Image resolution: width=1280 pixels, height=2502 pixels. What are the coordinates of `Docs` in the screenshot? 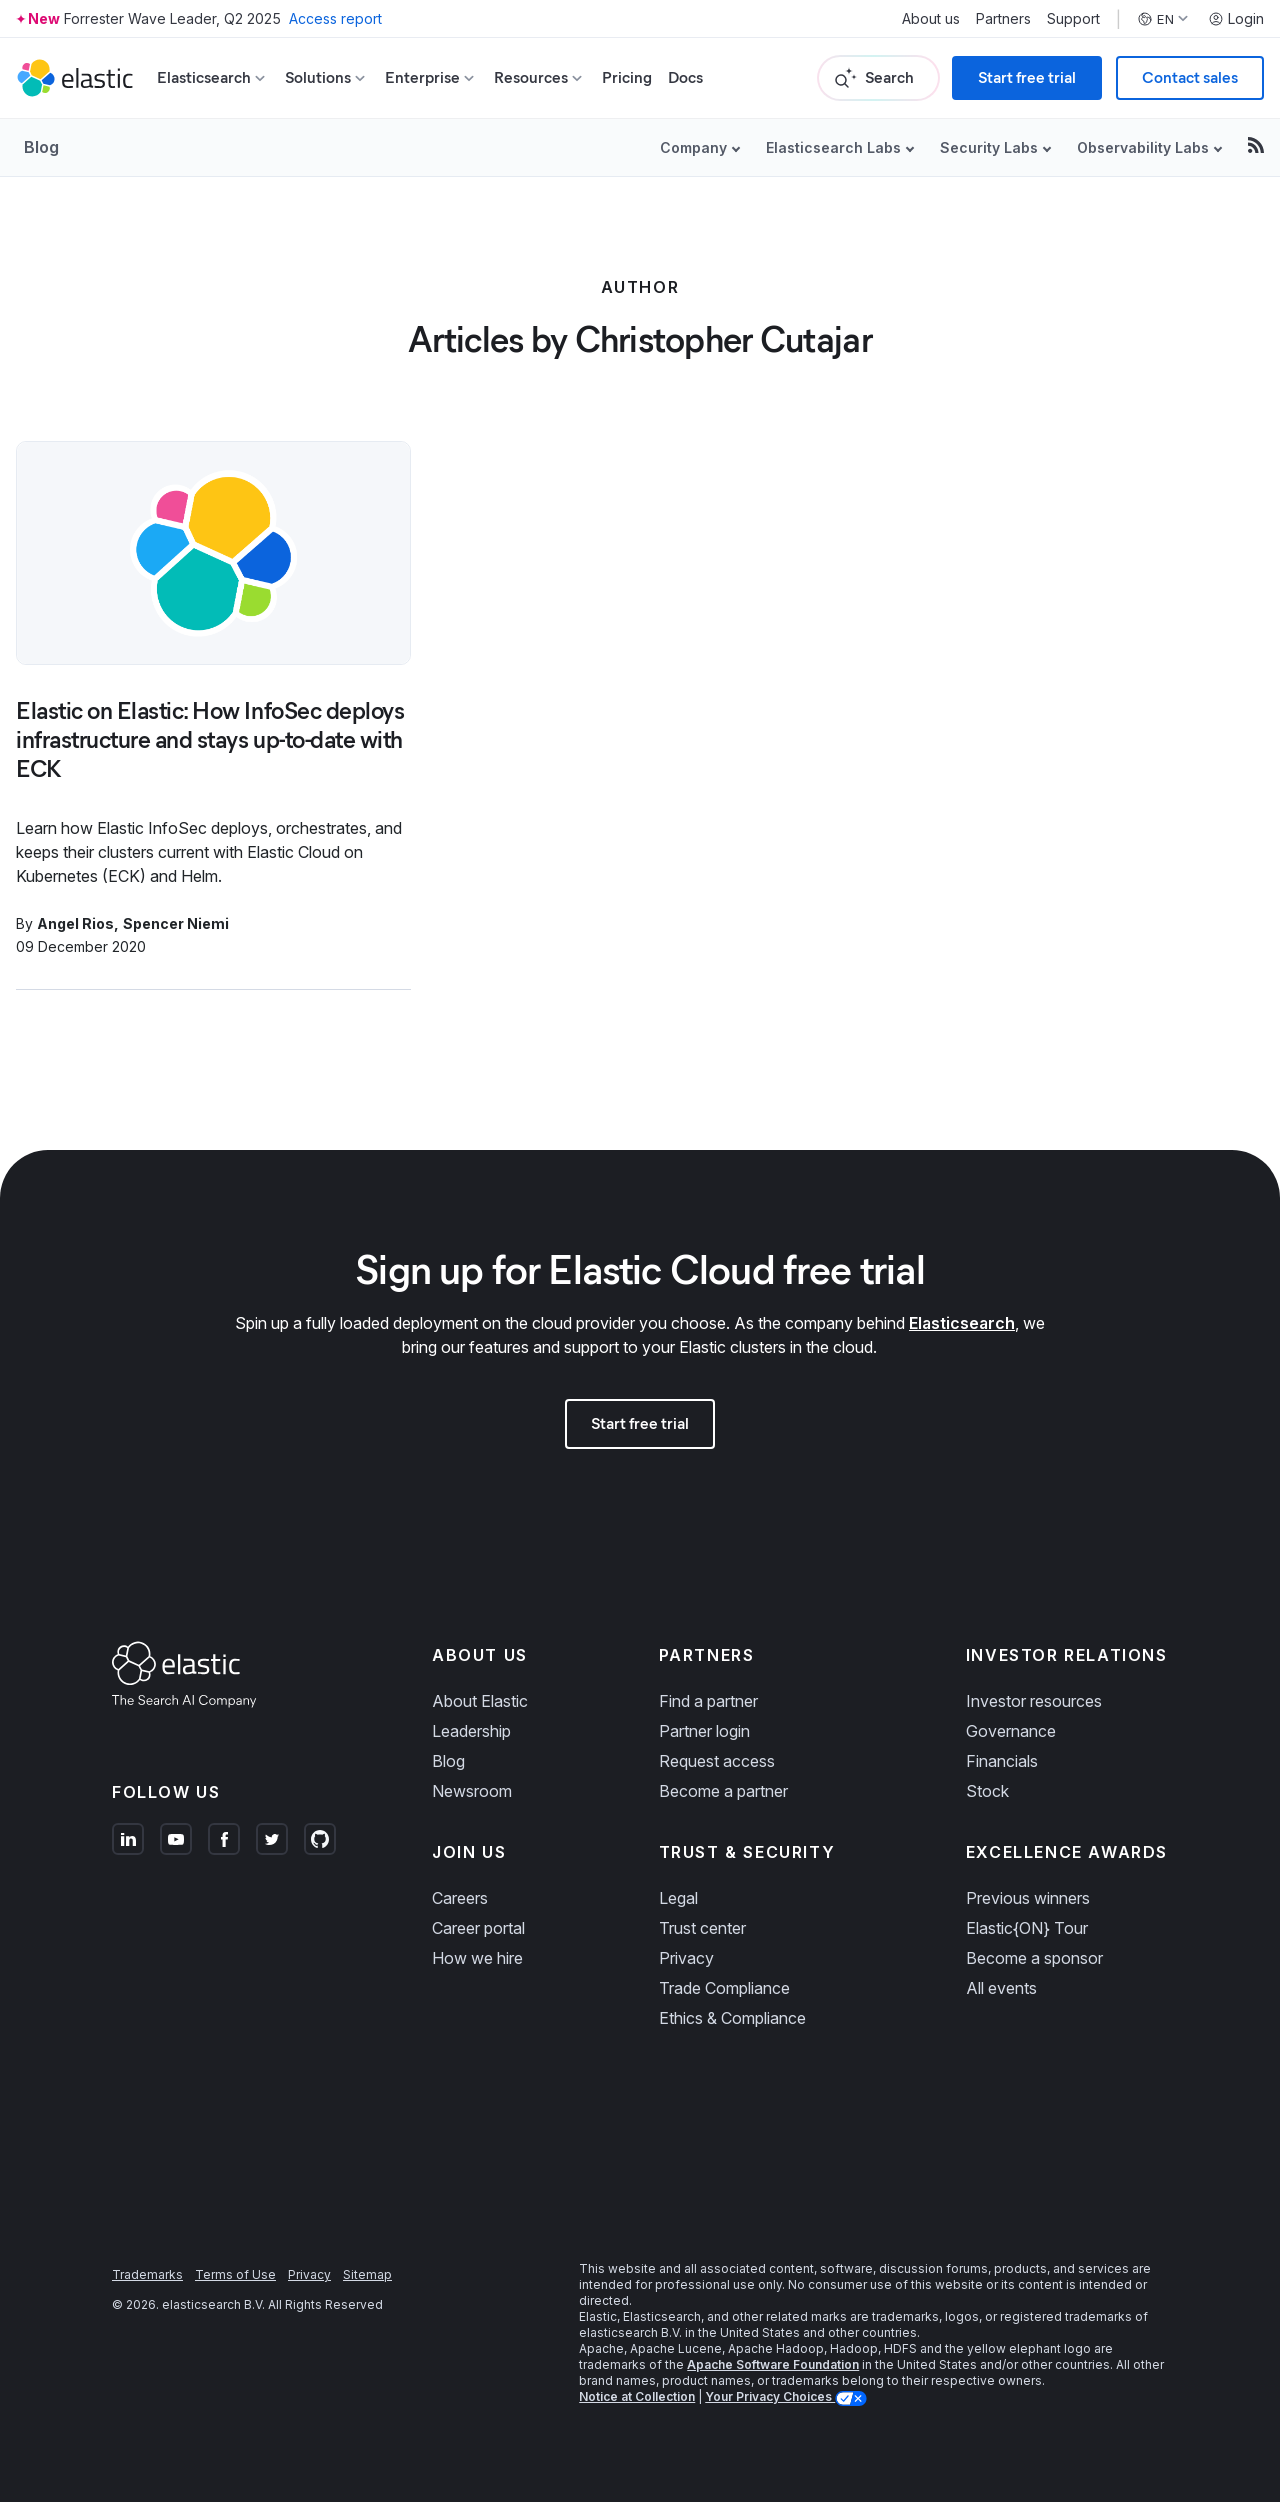 It's located at (685, 77).